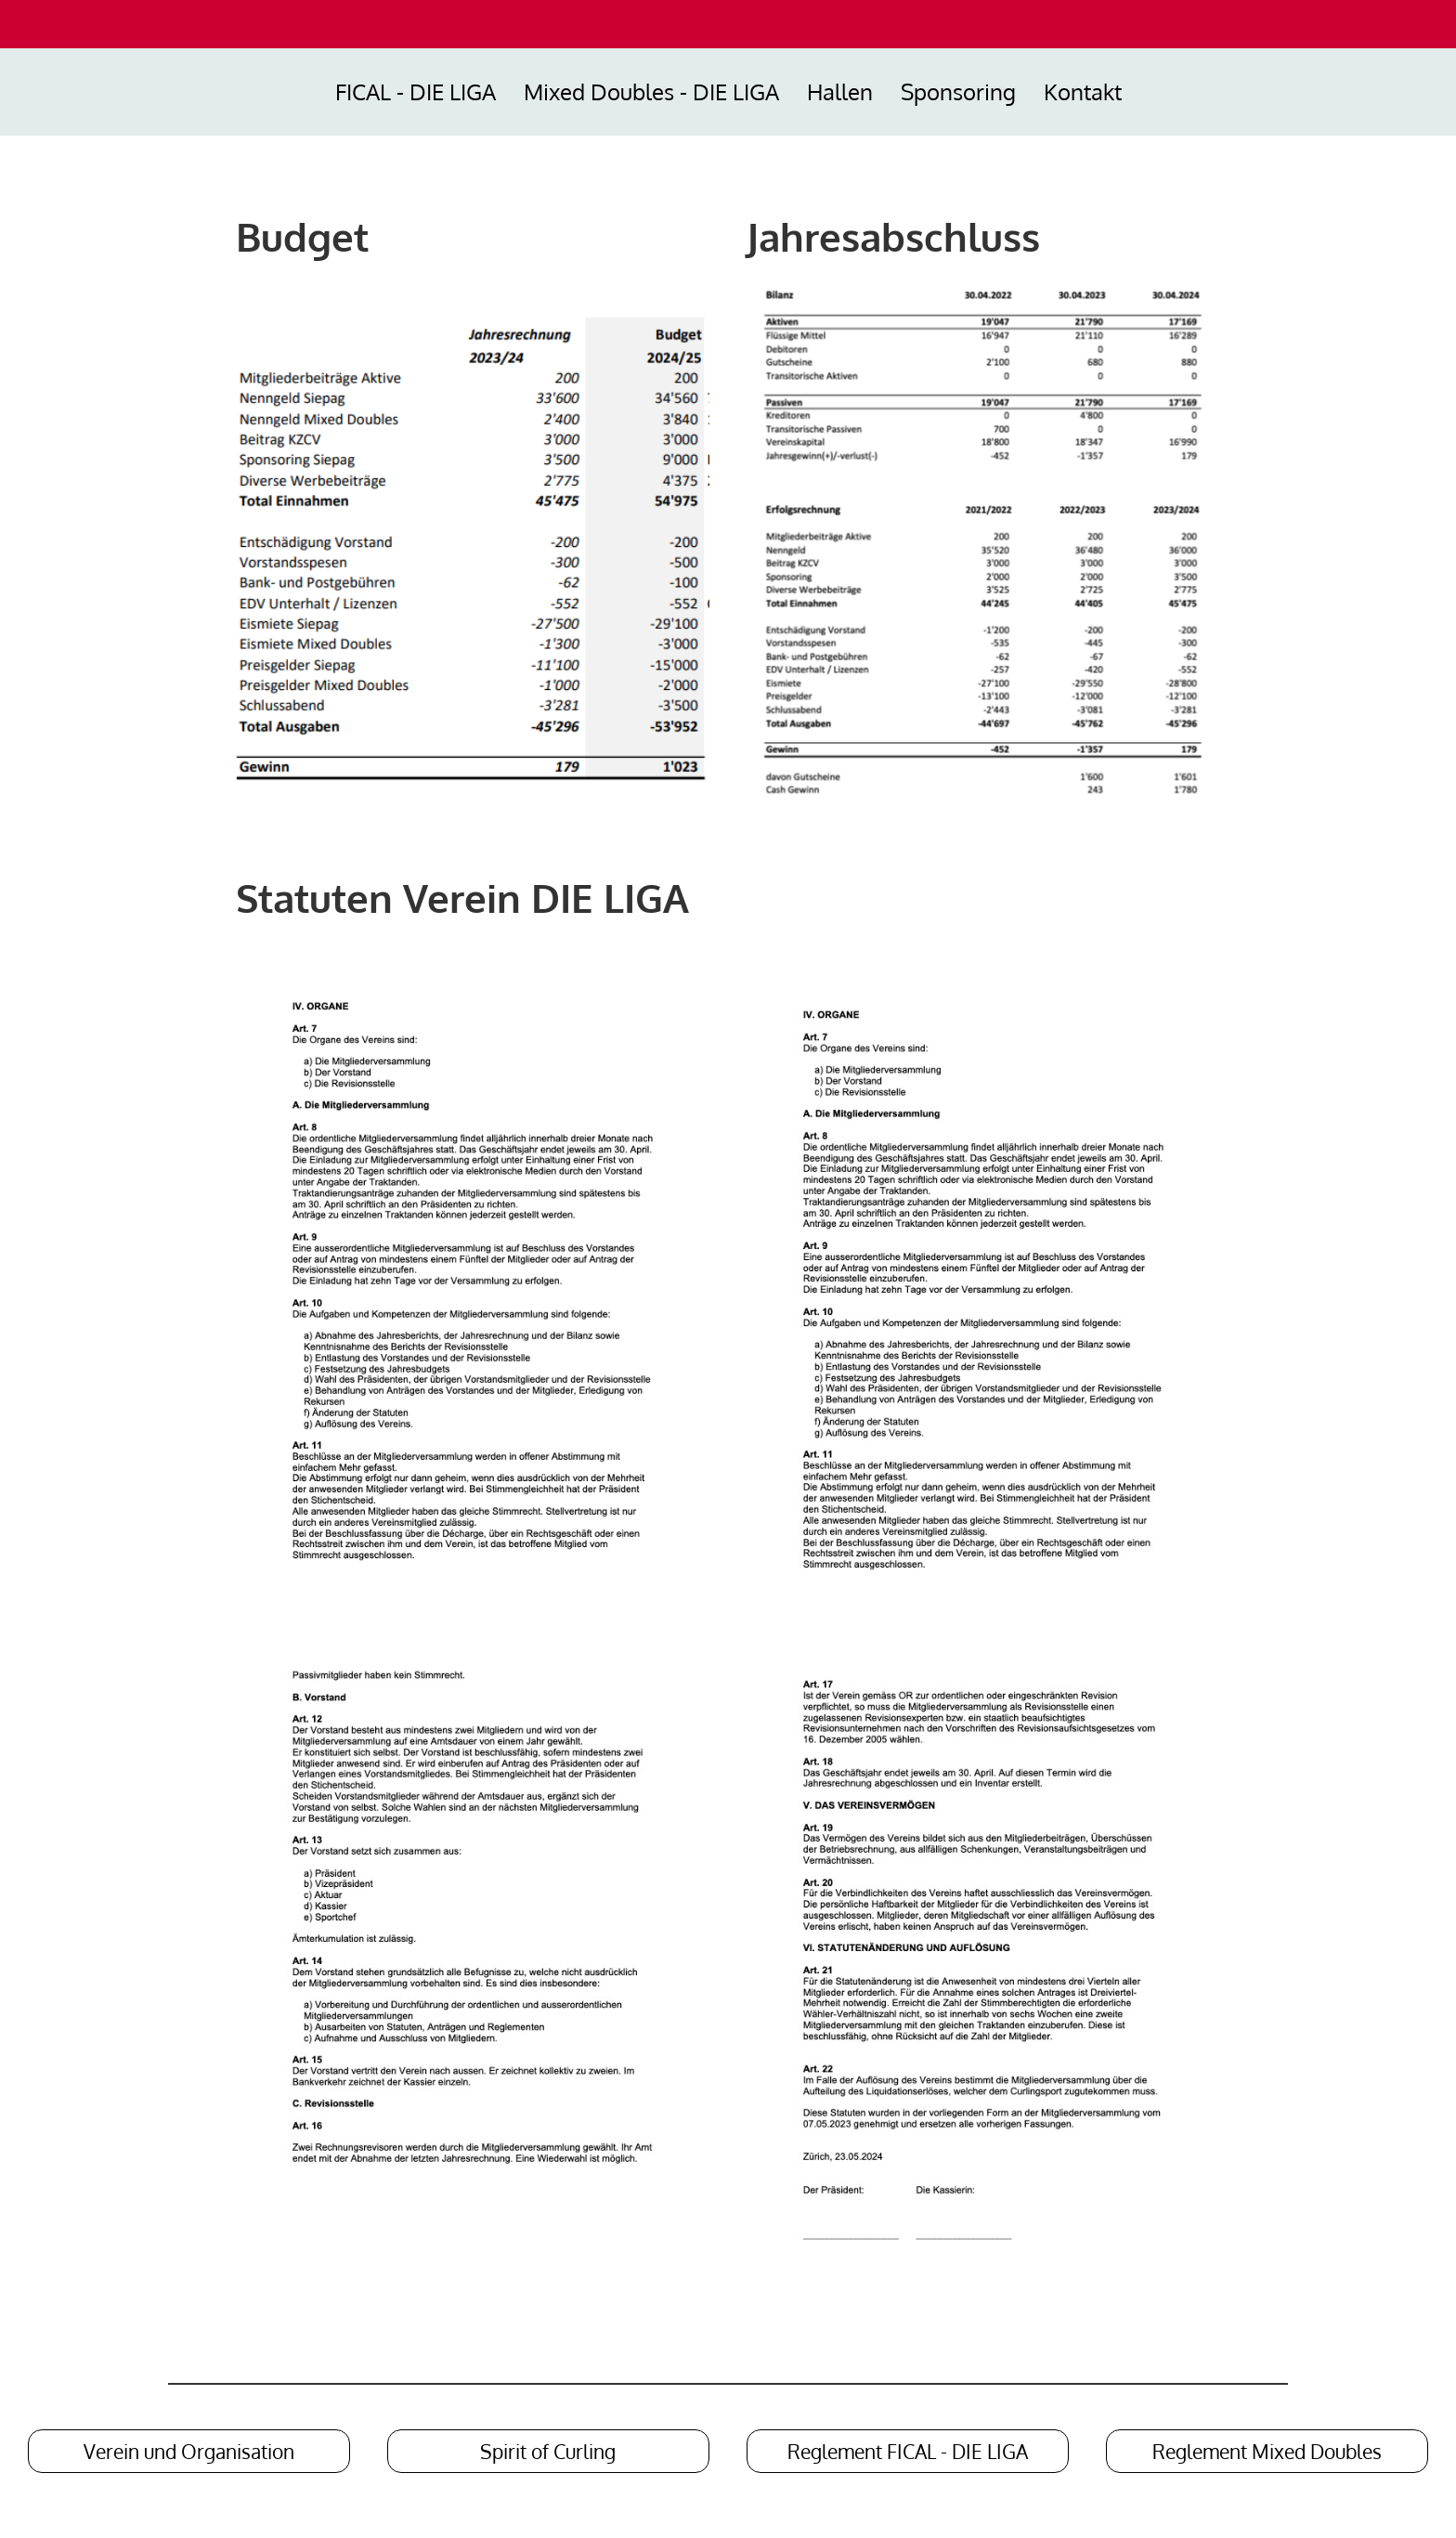 This screenshot has width=1456, height=2538. Describe the element at coordinates (1083, 91) in the screenshot. I see `Kontakt` at that location.